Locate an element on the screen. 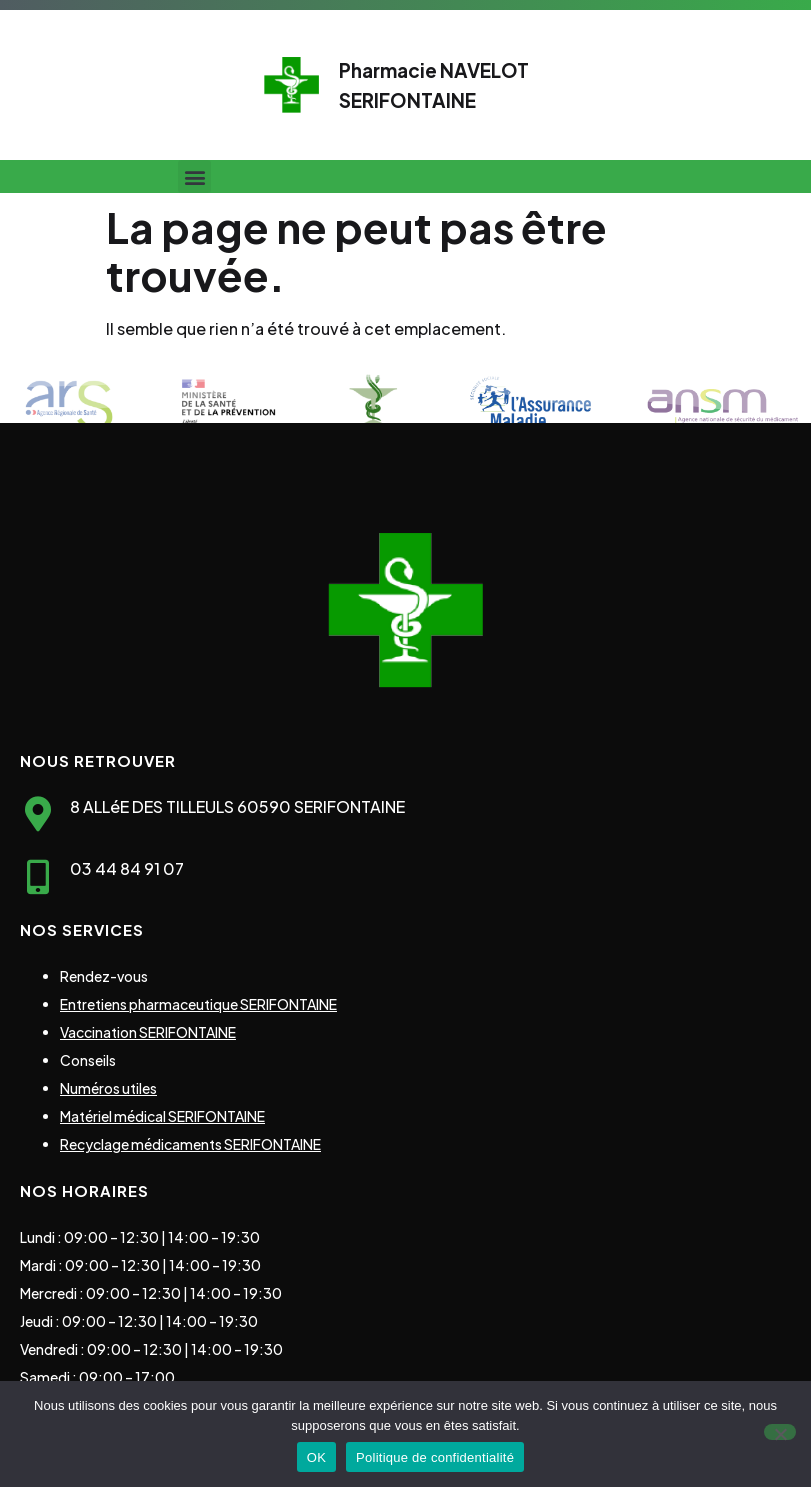  [Non] is located at coordinates (780, 1432).